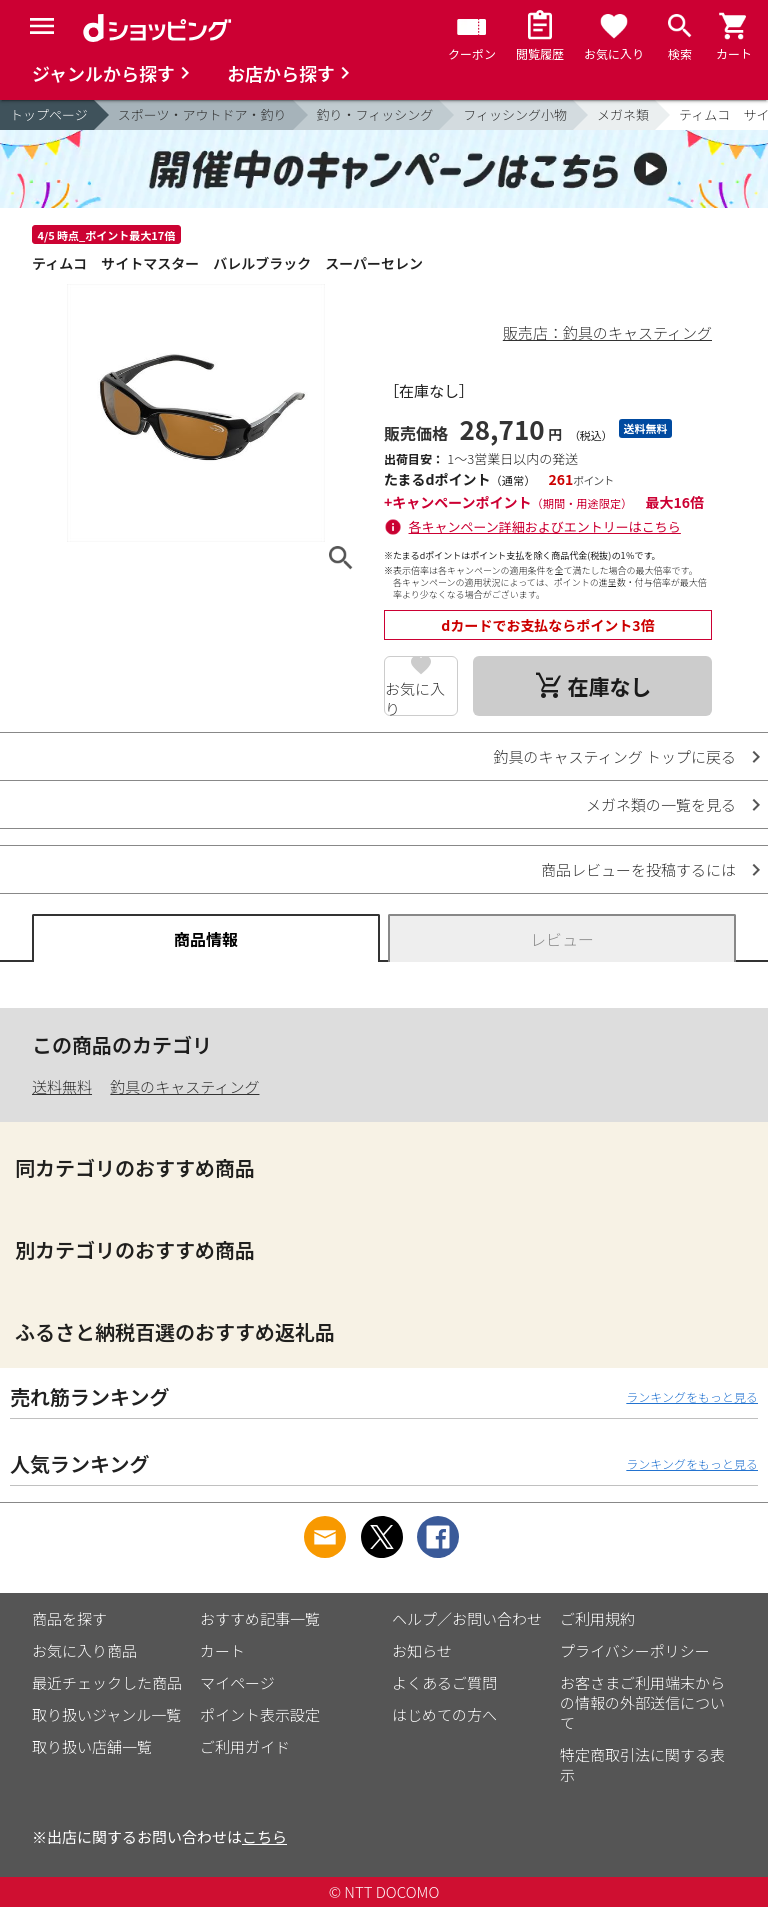 The image size is (768, 1907). What do you see at coordinates (444, 1682) in the screenshot?
I see `よくあるご質問` at bounding box center [444, 1682].